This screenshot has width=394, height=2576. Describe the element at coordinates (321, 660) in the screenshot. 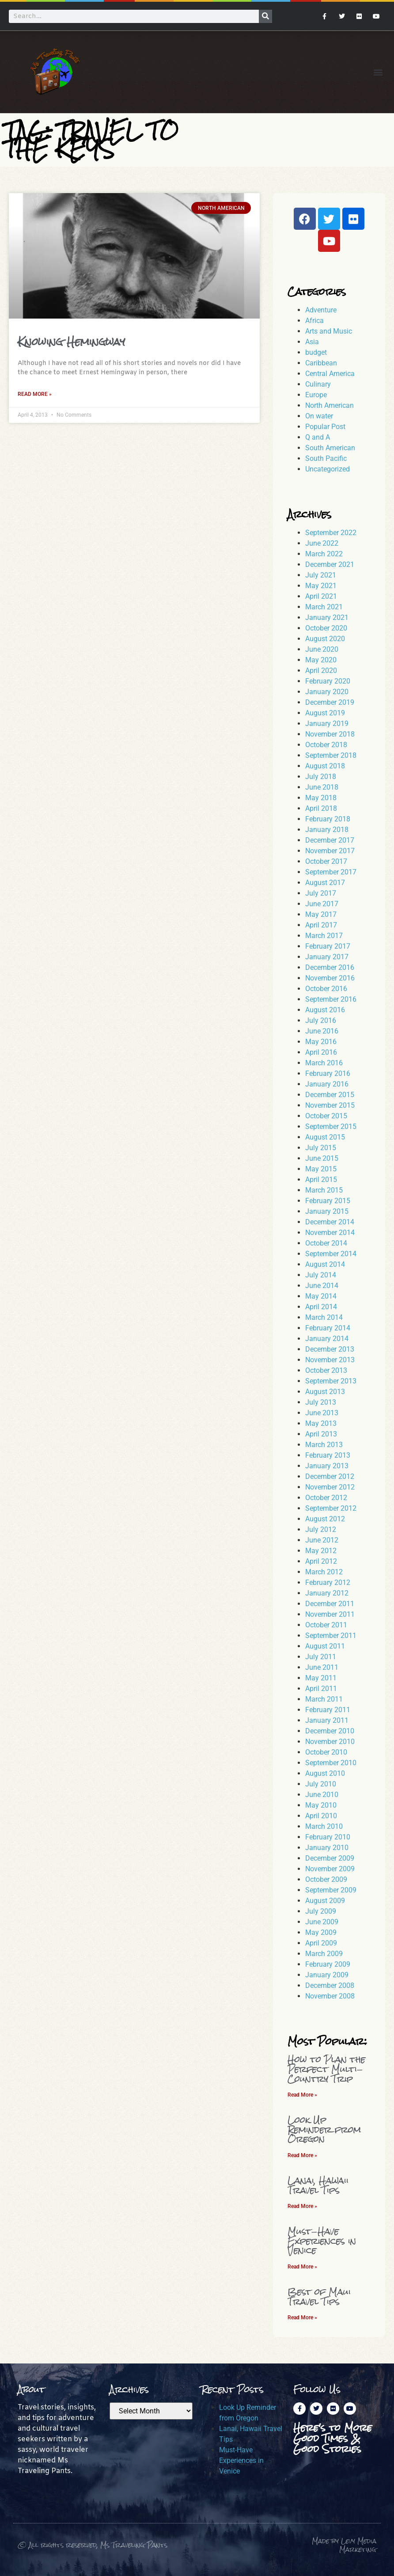

I see `May 2020` at that location.